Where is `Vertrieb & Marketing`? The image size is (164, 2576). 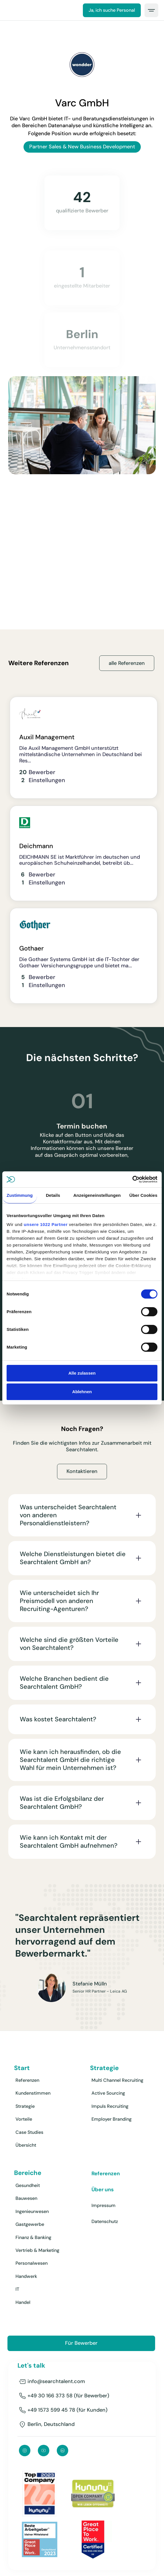 Vertrieb & Marketing is located at coordinates (37, 2250).